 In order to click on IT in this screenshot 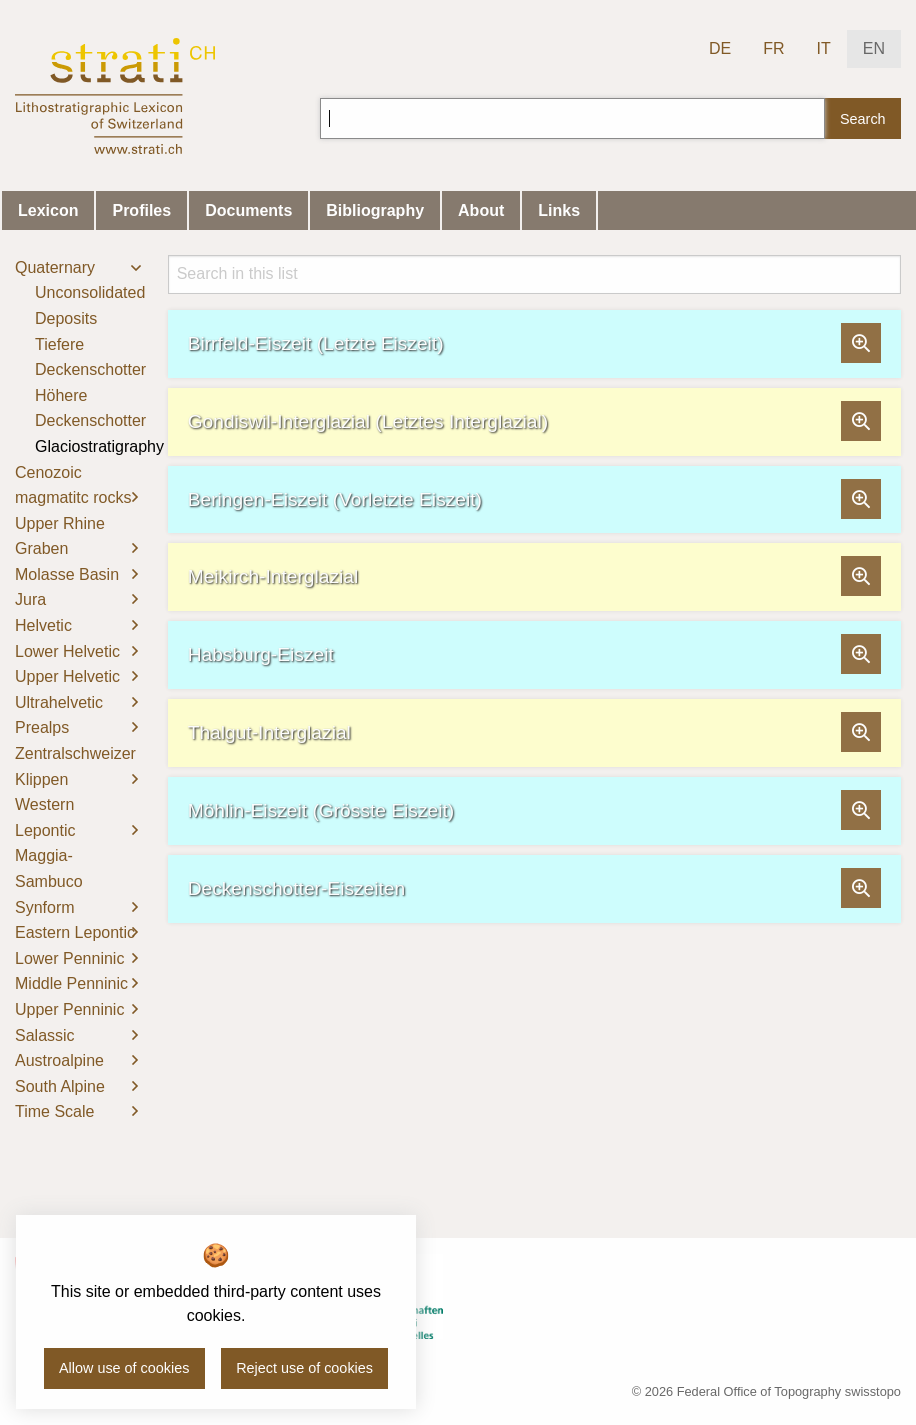, I will do `click(824, 48)`.